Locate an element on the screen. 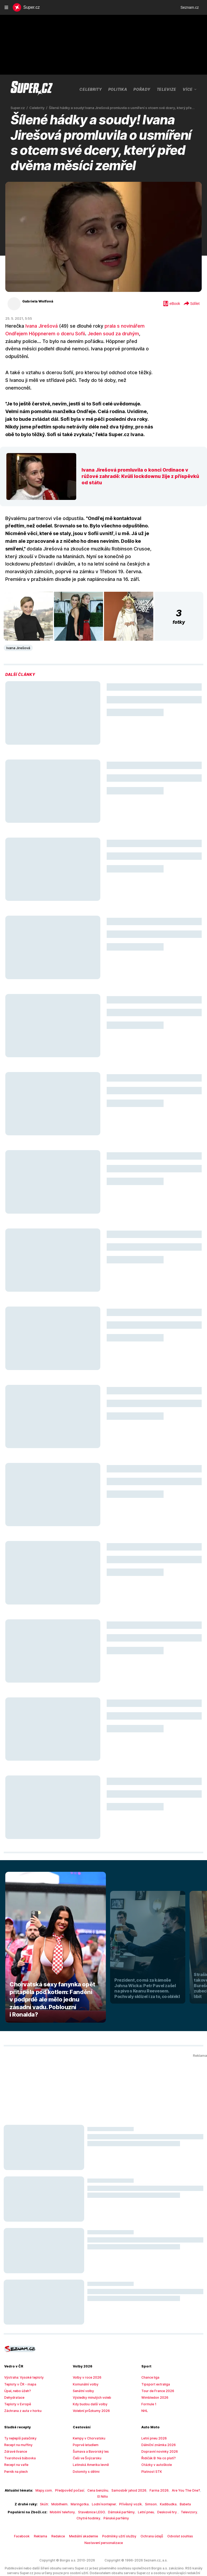 Image resolution: width=207 pixels, height=2576 pixels. Senátní volby is located at coordinates (82, 2376).